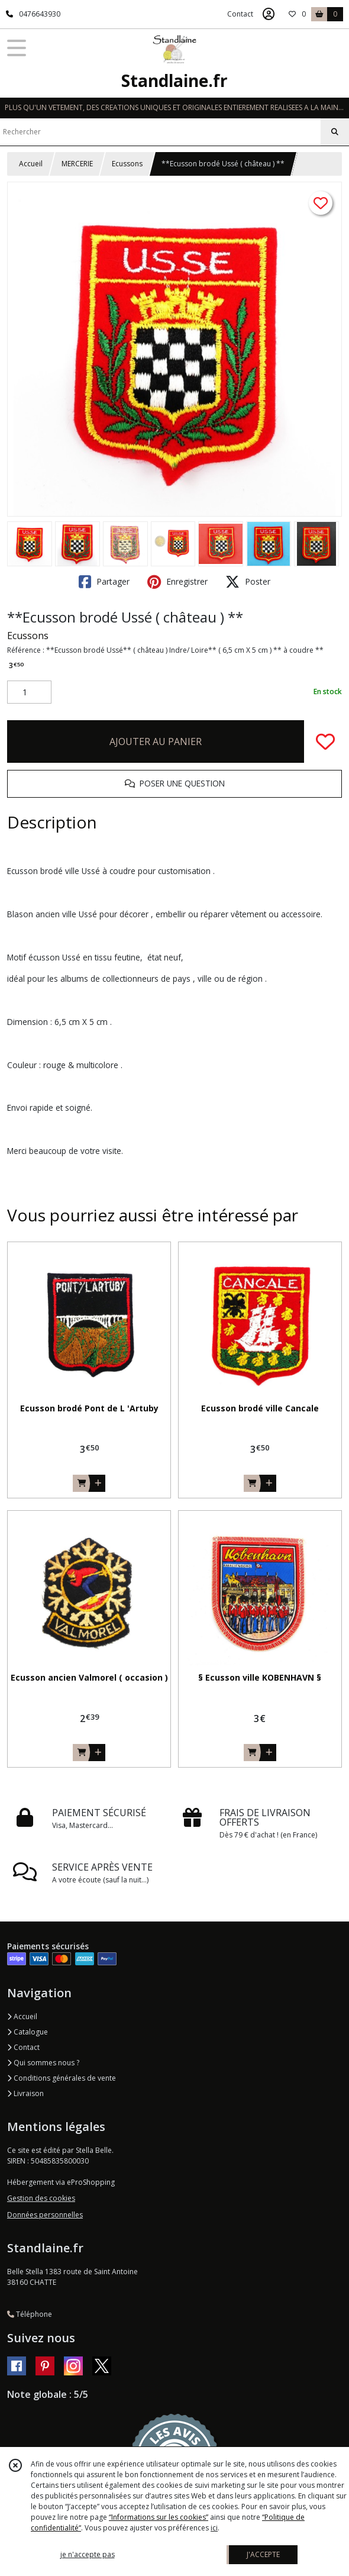 Image resolution: width=349 pixels, height=2576 pixels. I want to click on “Informations sur les cookies”, so click(158, 2517).